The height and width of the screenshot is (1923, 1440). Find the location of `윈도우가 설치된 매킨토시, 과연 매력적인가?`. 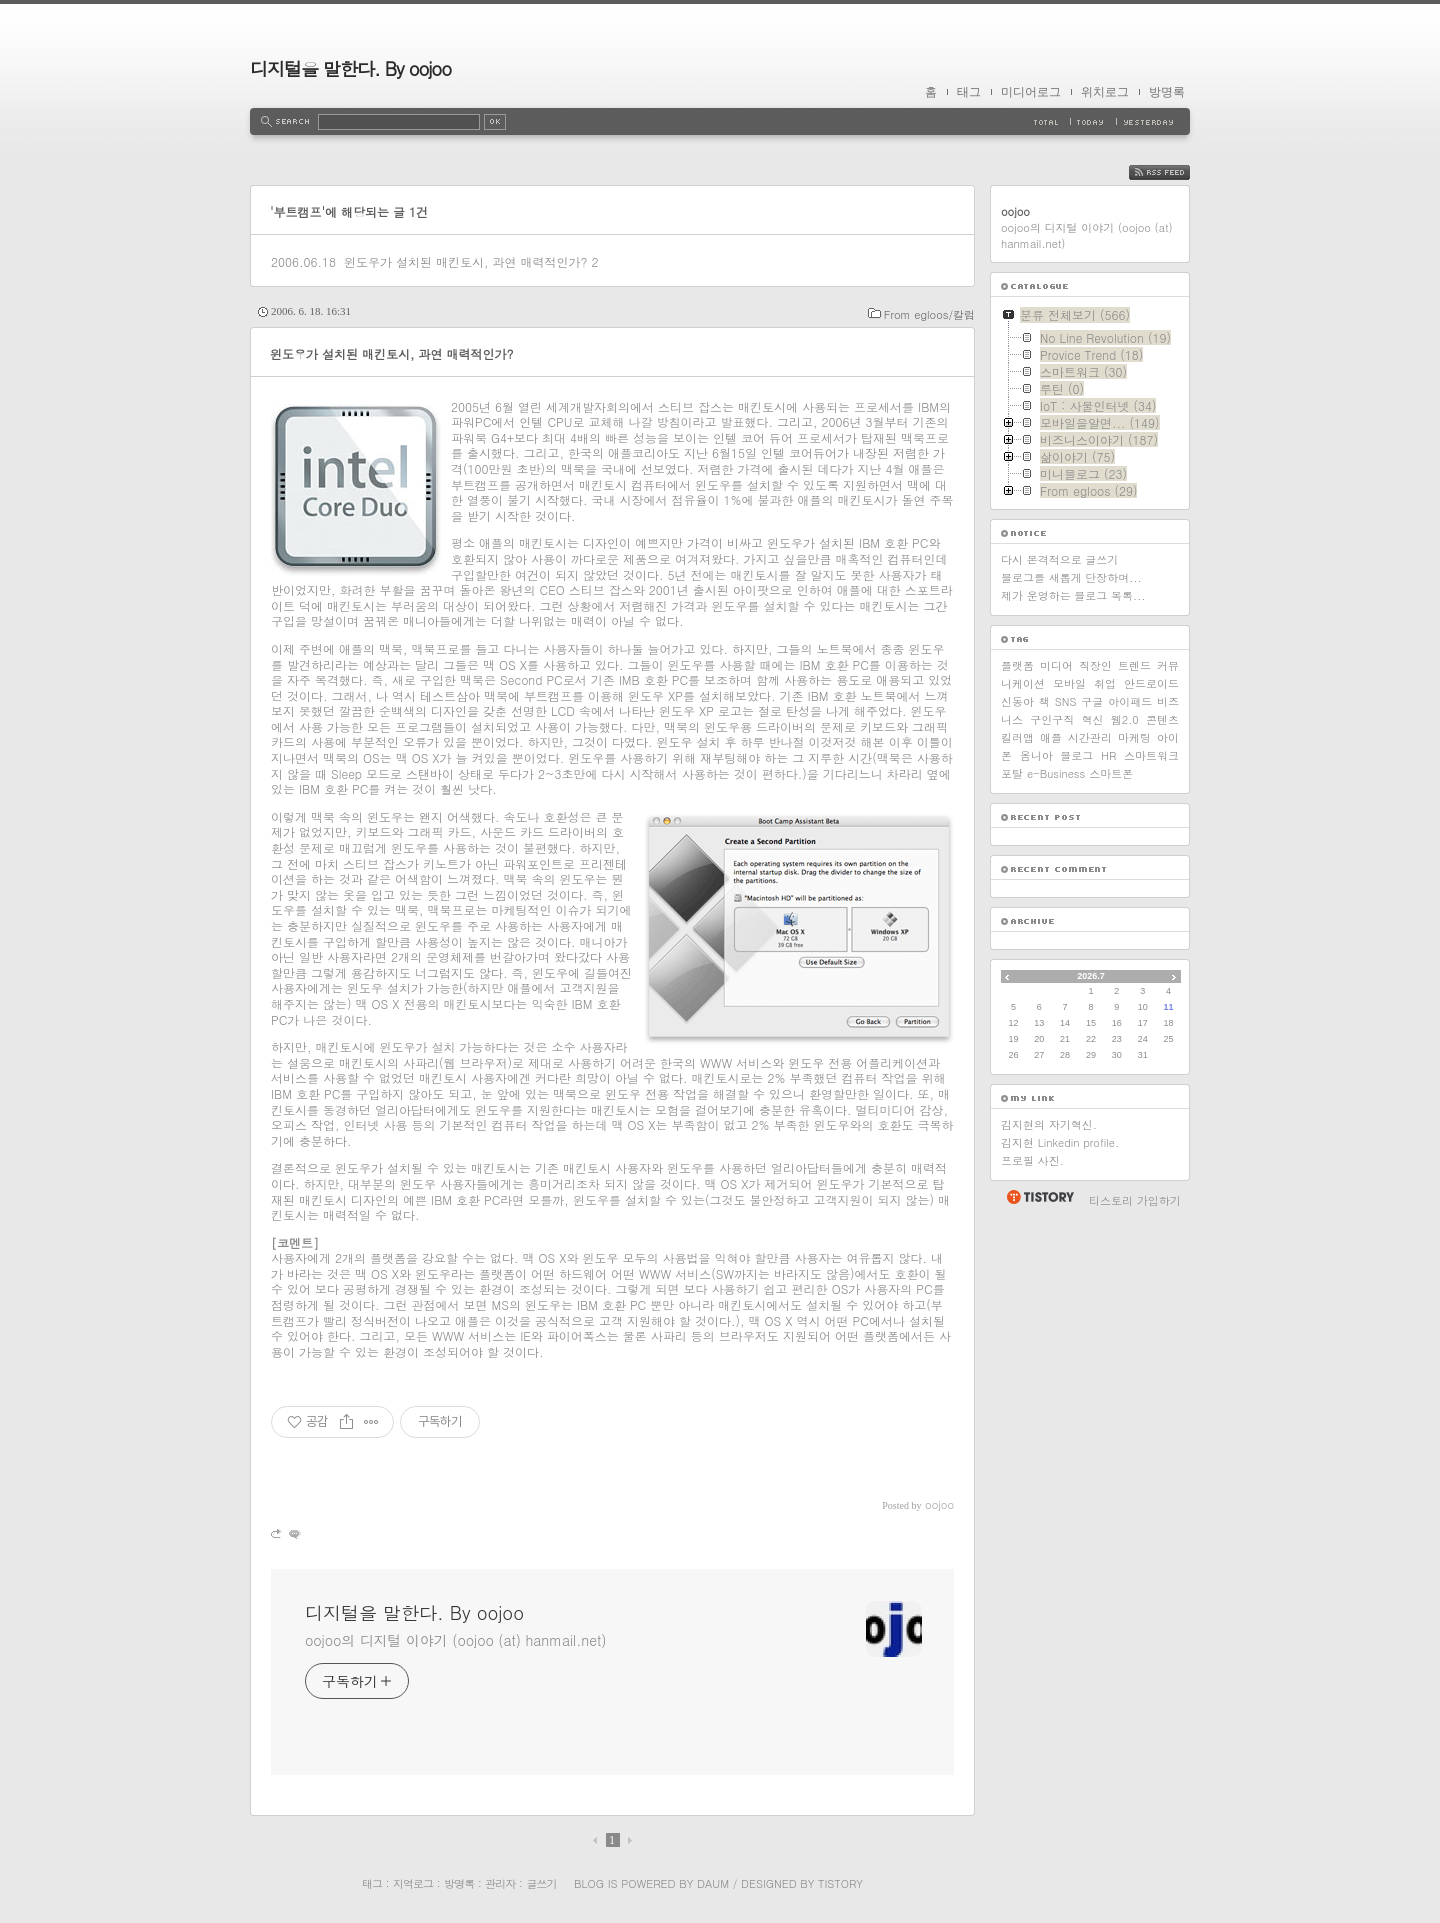

윈도우가 설치된 매킨토시, 과연 매력적인가? is located at coordinates (466, 261).